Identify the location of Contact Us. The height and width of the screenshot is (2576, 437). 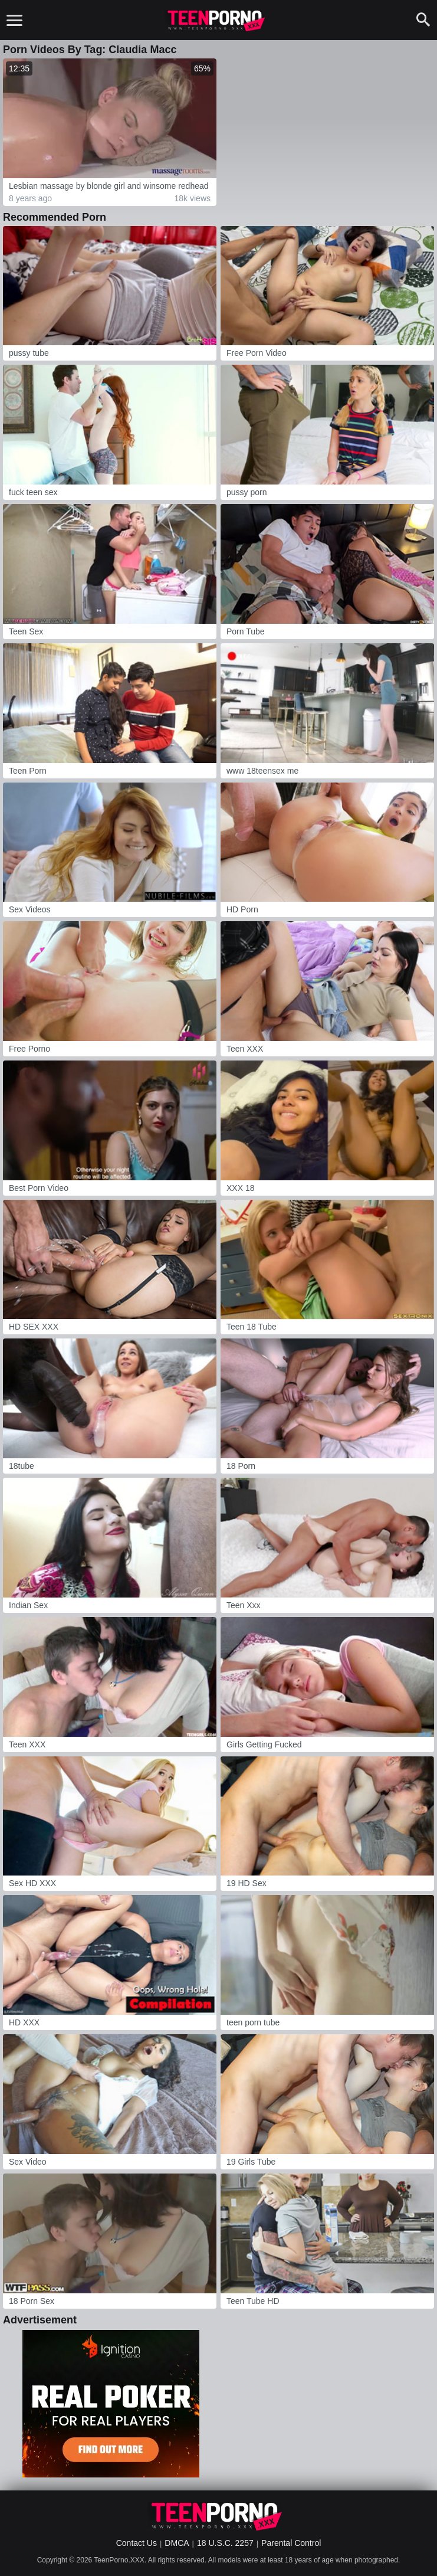
(136, 2543).